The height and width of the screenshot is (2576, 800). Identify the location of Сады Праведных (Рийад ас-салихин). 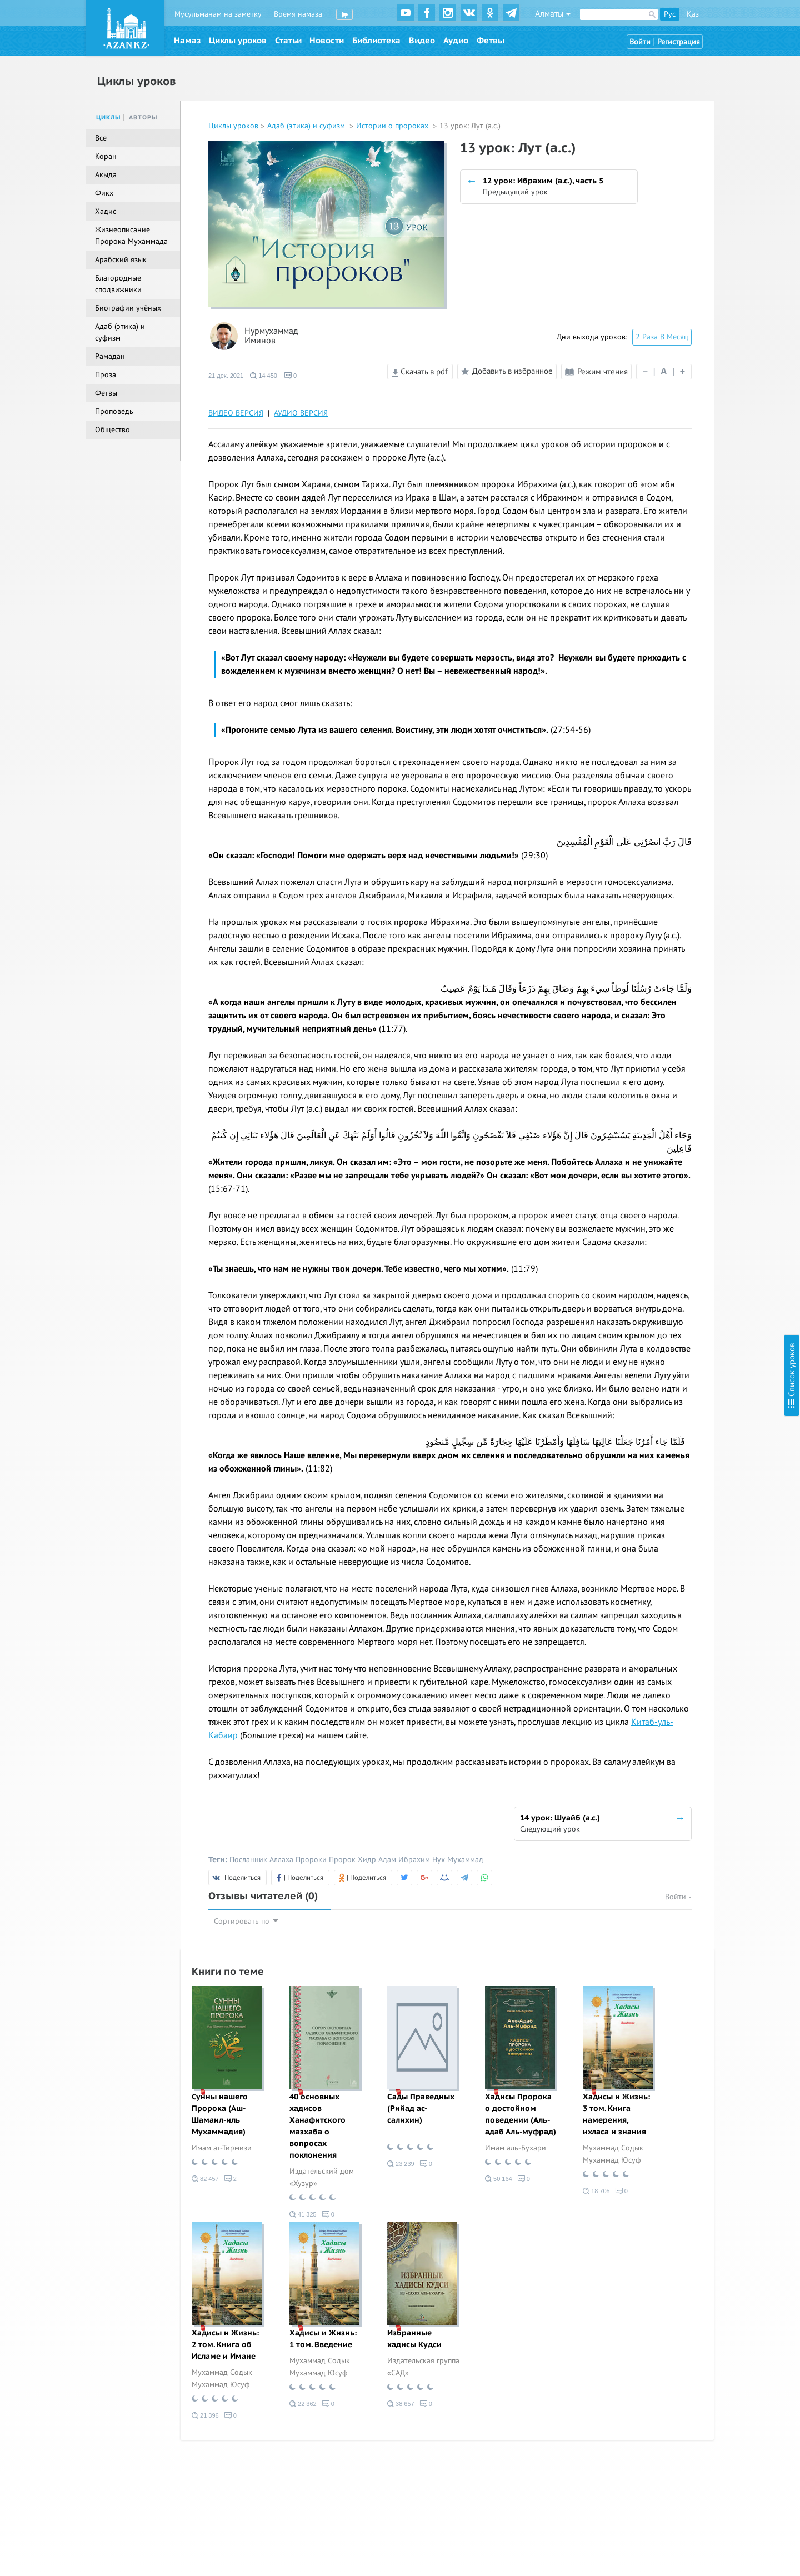
(420, 2108).